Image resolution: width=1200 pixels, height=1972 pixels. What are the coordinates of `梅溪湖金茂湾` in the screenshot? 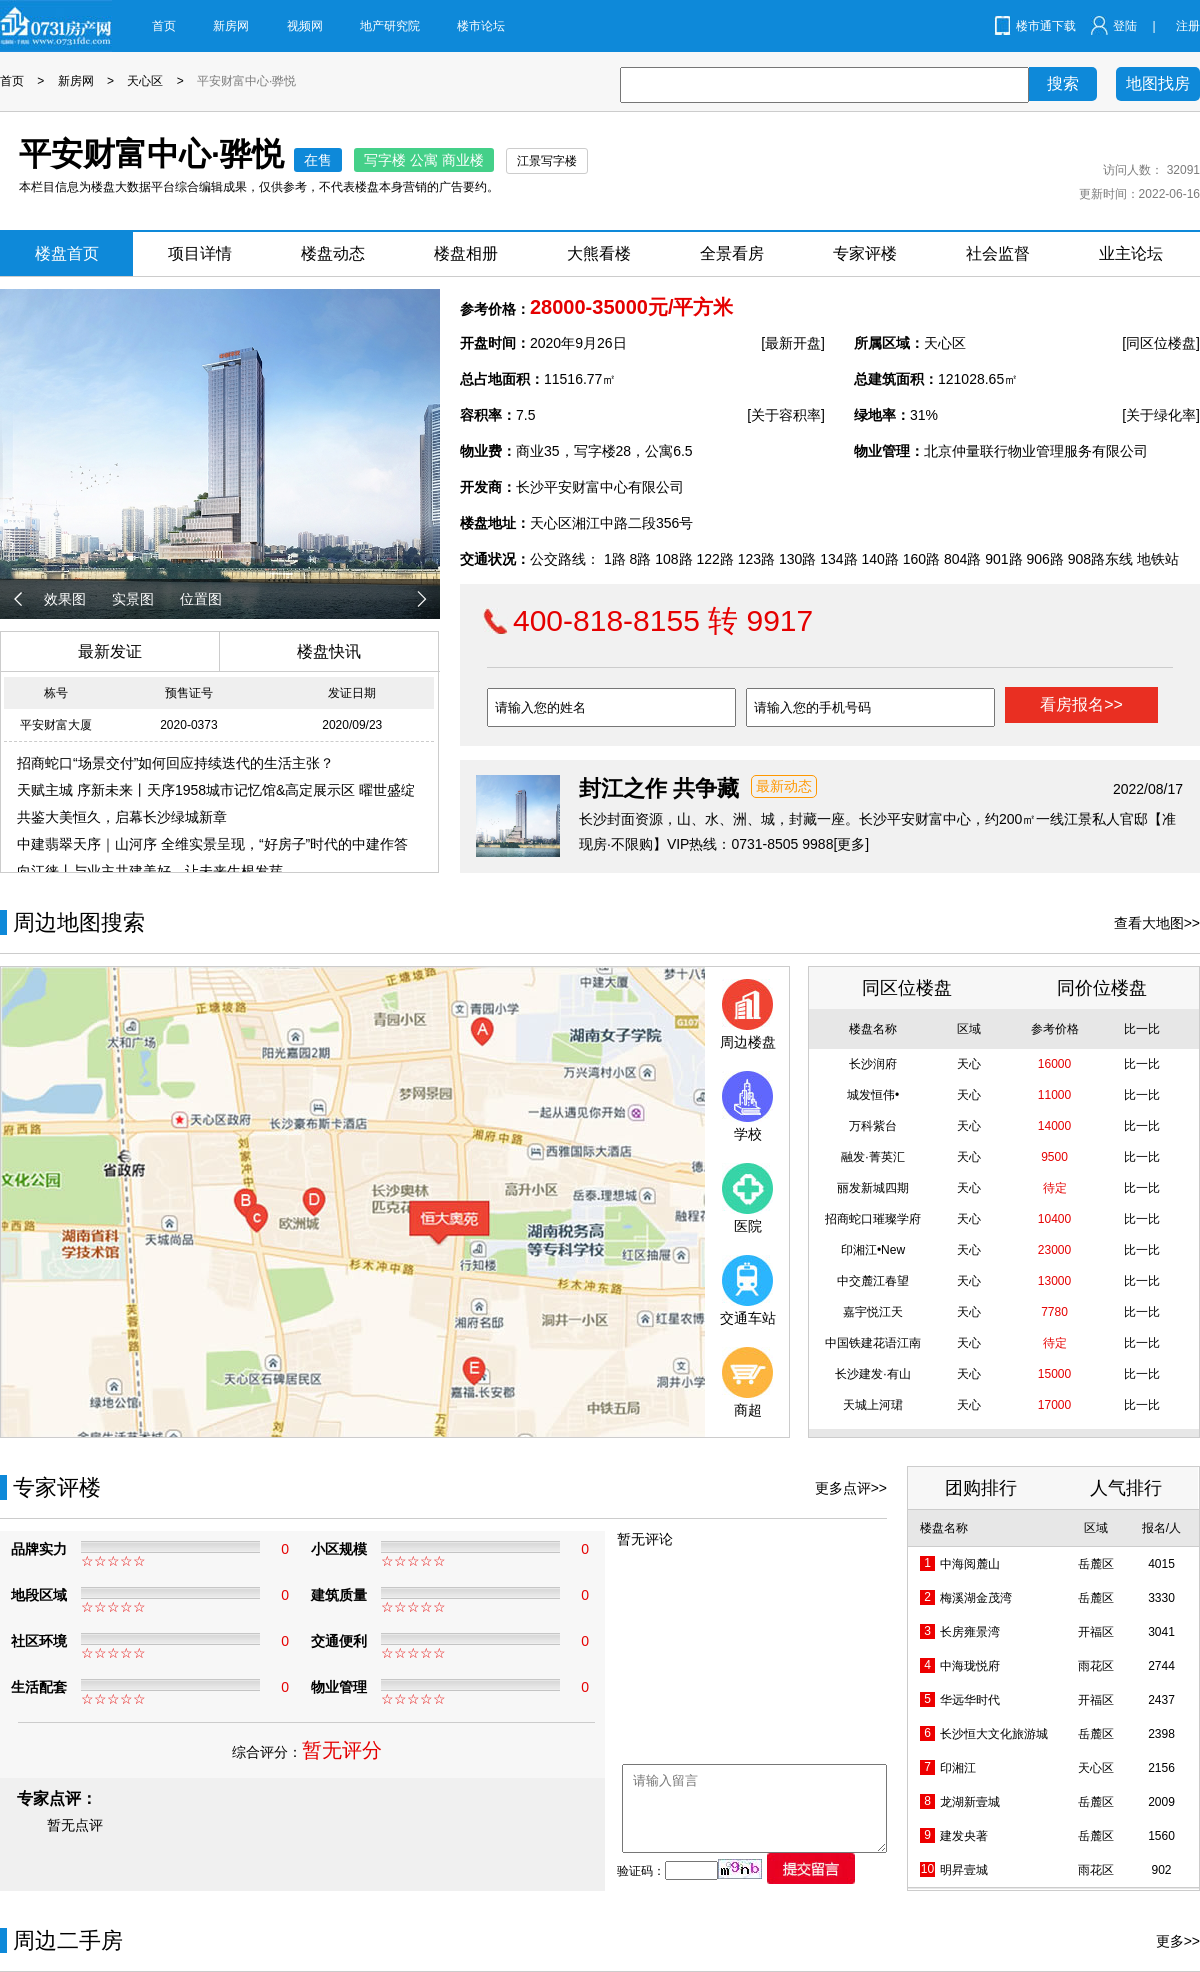 It's located at (976, 1598).